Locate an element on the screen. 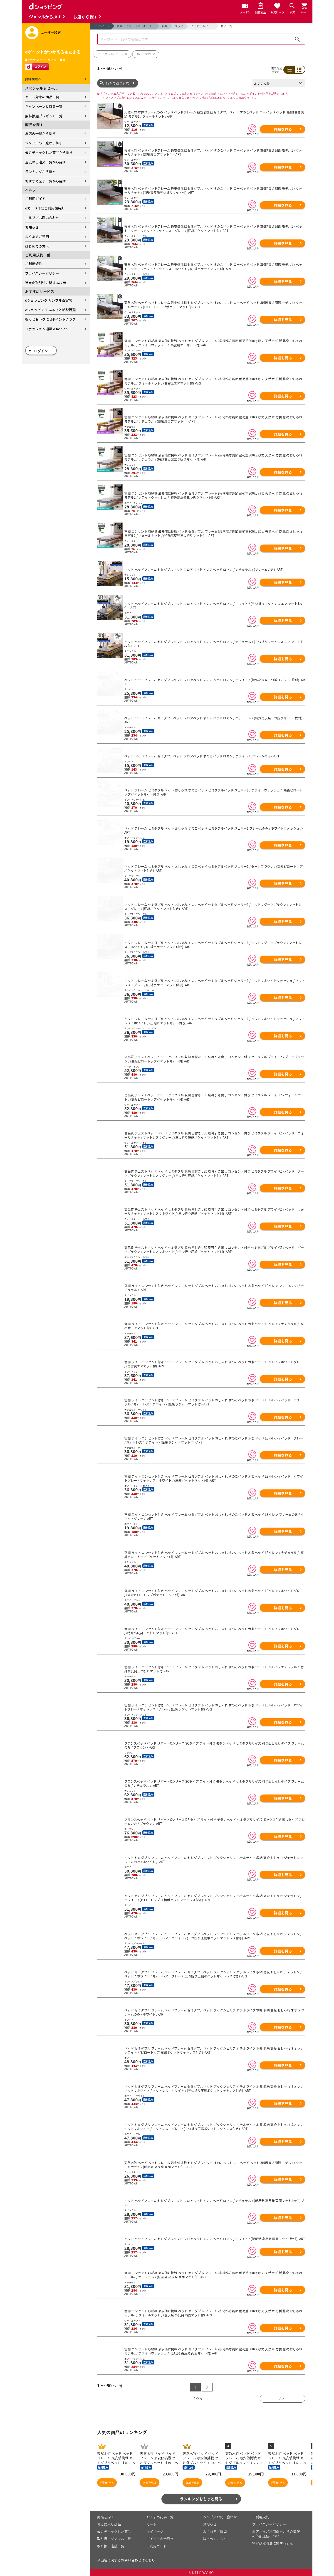  よくあるご質問 is located at coordinates (37, 236).